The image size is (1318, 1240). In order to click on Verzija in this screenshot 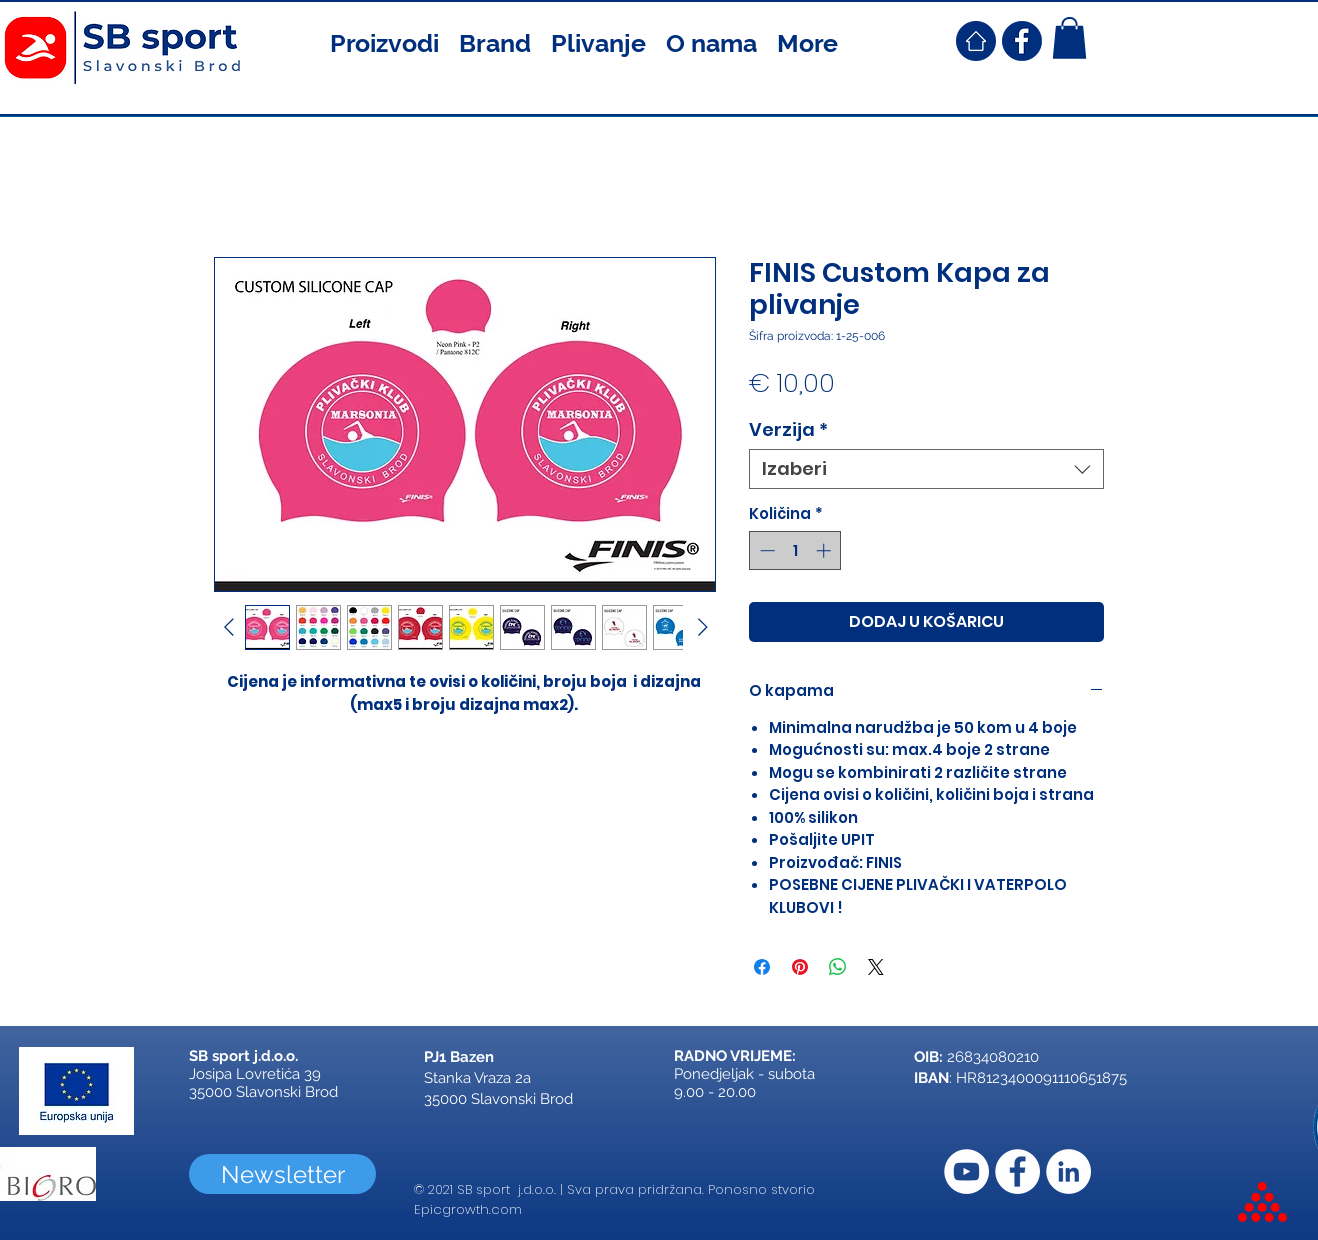, I will do `click(788, 430)`.